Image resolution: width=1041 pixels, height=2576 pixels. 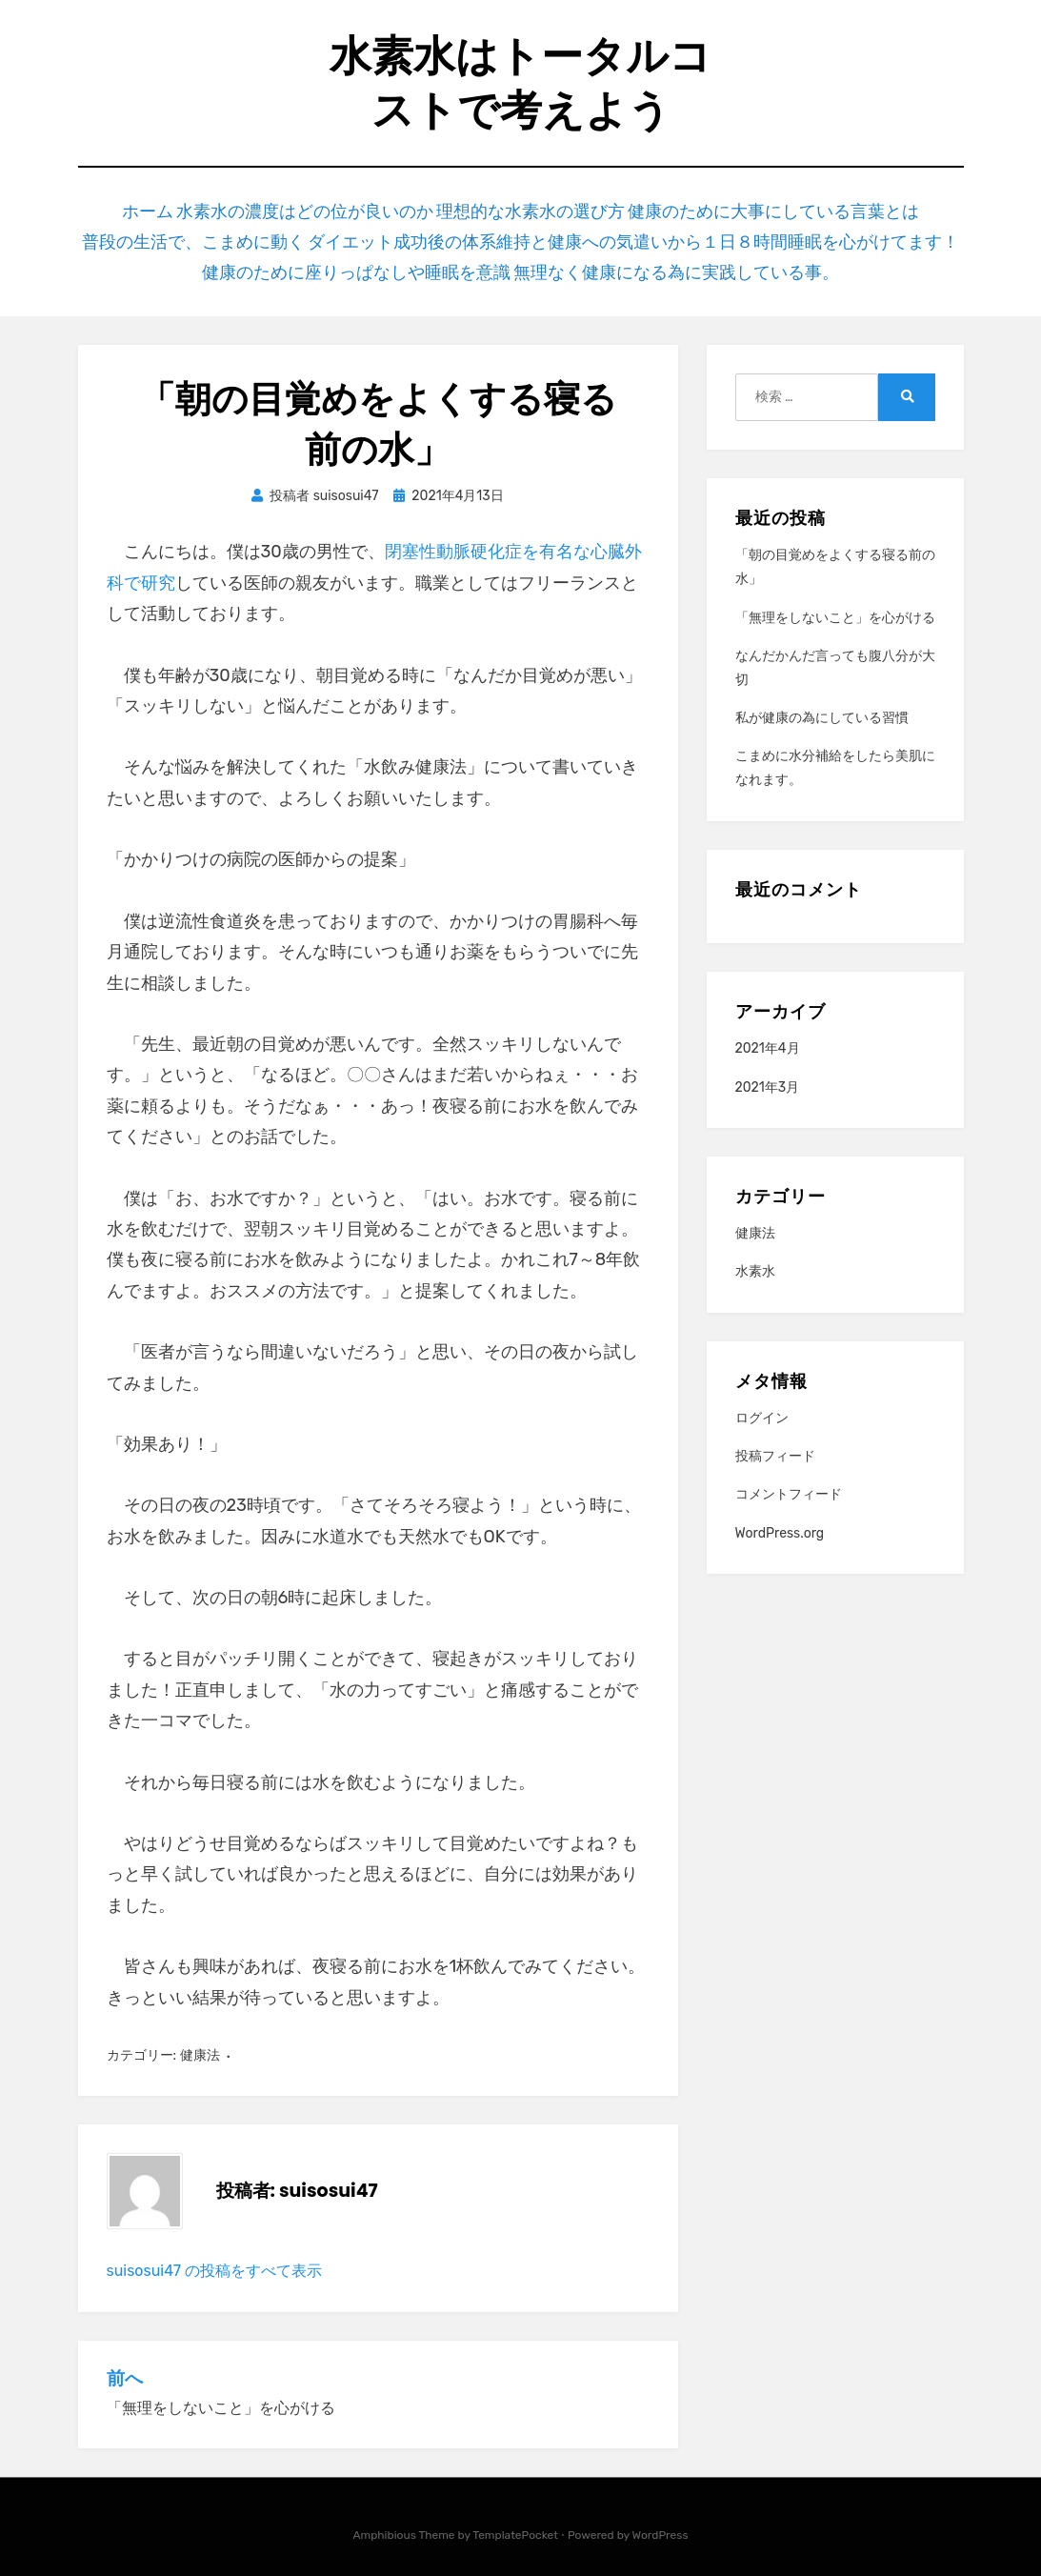 What do you see at coordinates (762, 1405) in the screenshot?
I see `ログイン` at bounding box center [762, 1405].